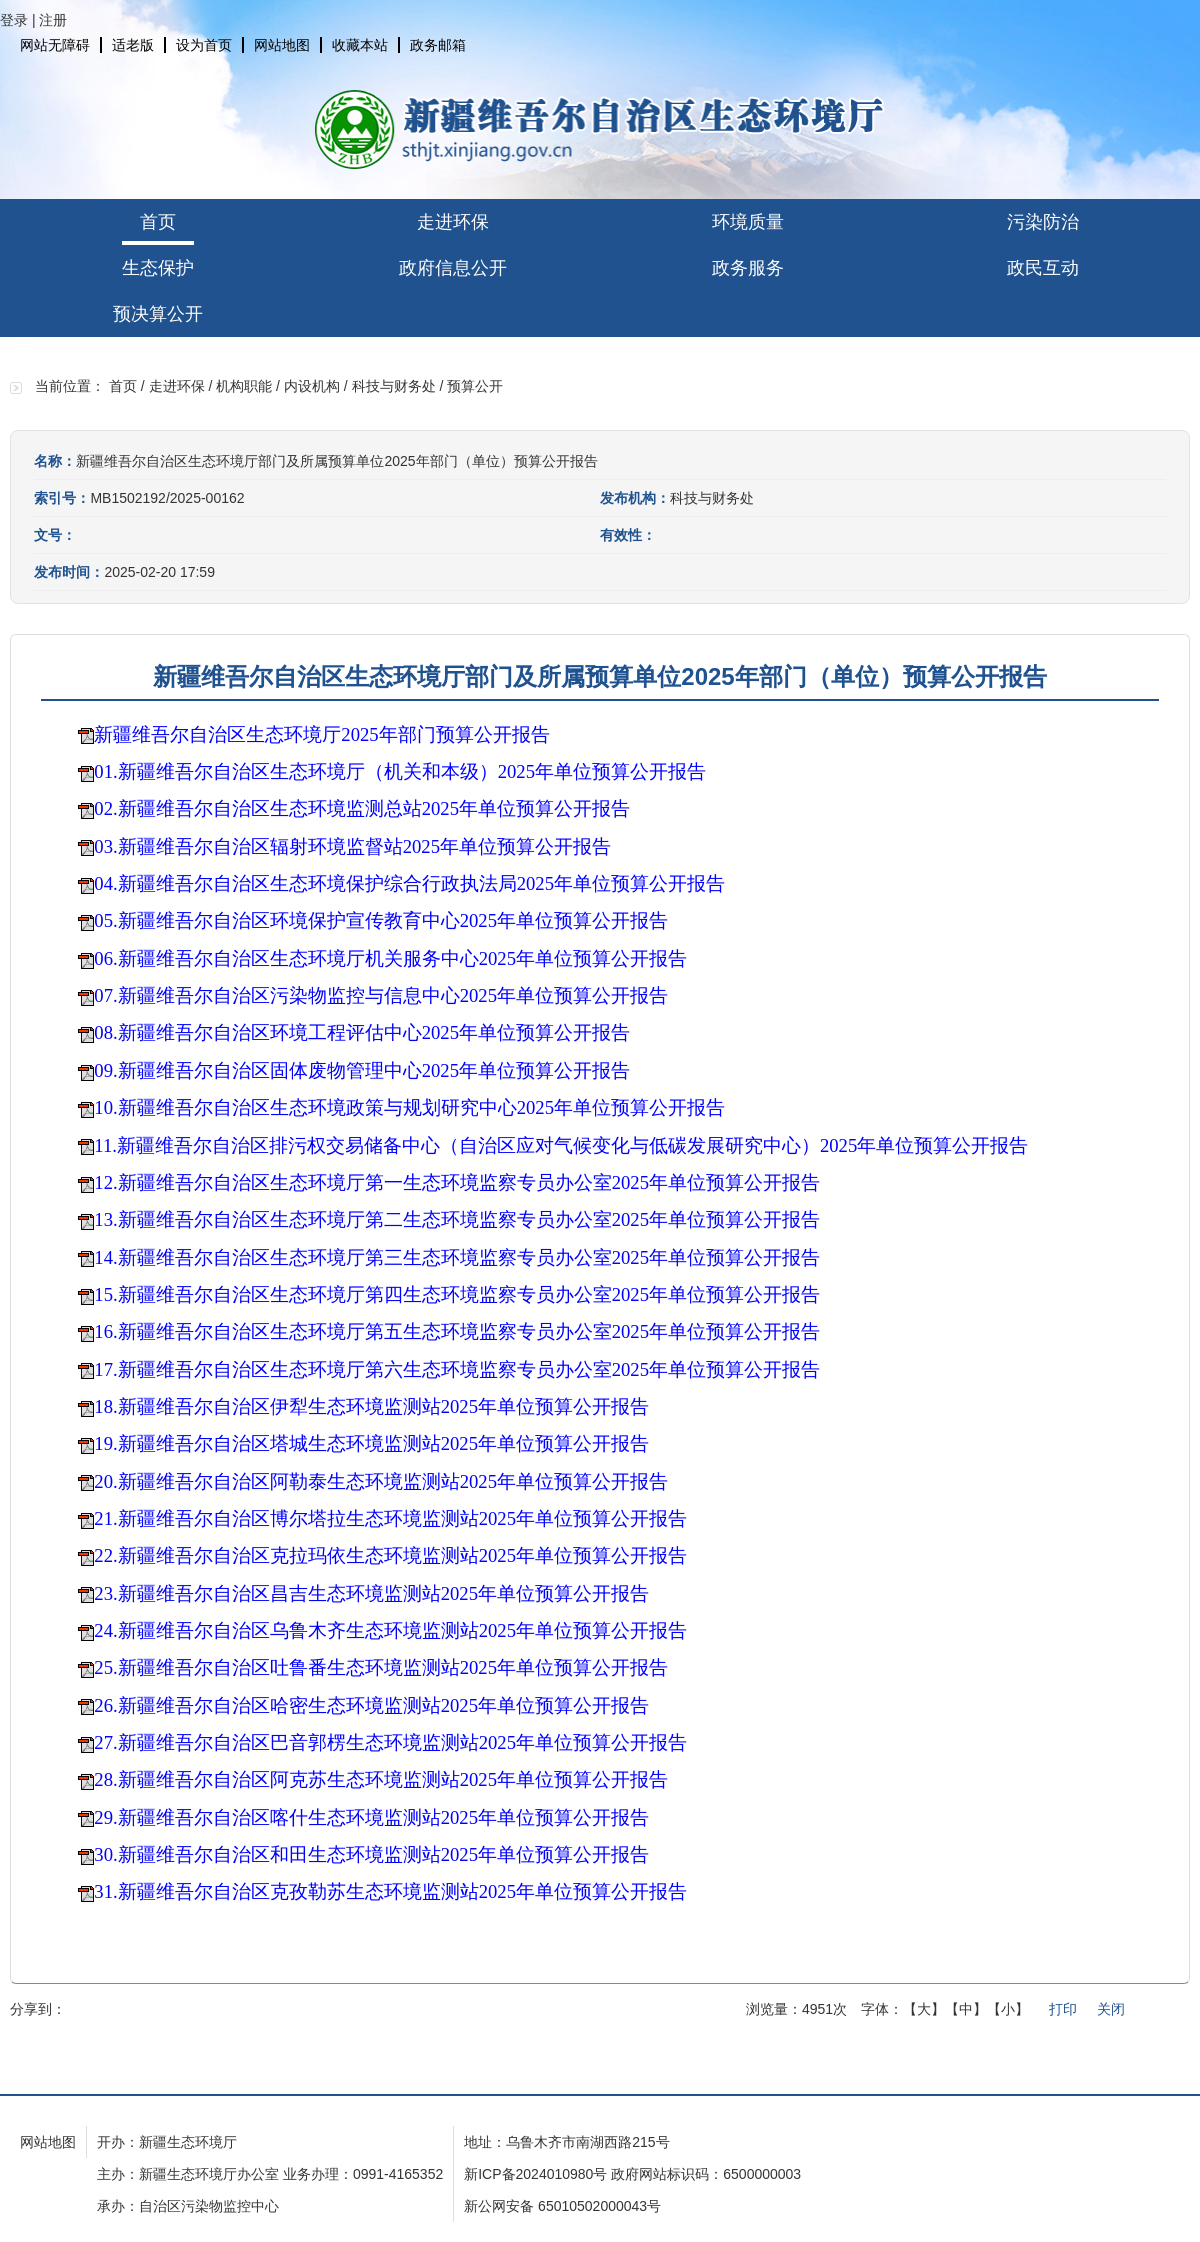 Image resolution: width=1200 pixels, height=2242 pixels. Describe the element at coordinates (390, 1630) in the screenshot. I see `24.新疆维吾尔自治区乌鲁木齐生态环境监测站2025年单位预算公开报告` at that location.